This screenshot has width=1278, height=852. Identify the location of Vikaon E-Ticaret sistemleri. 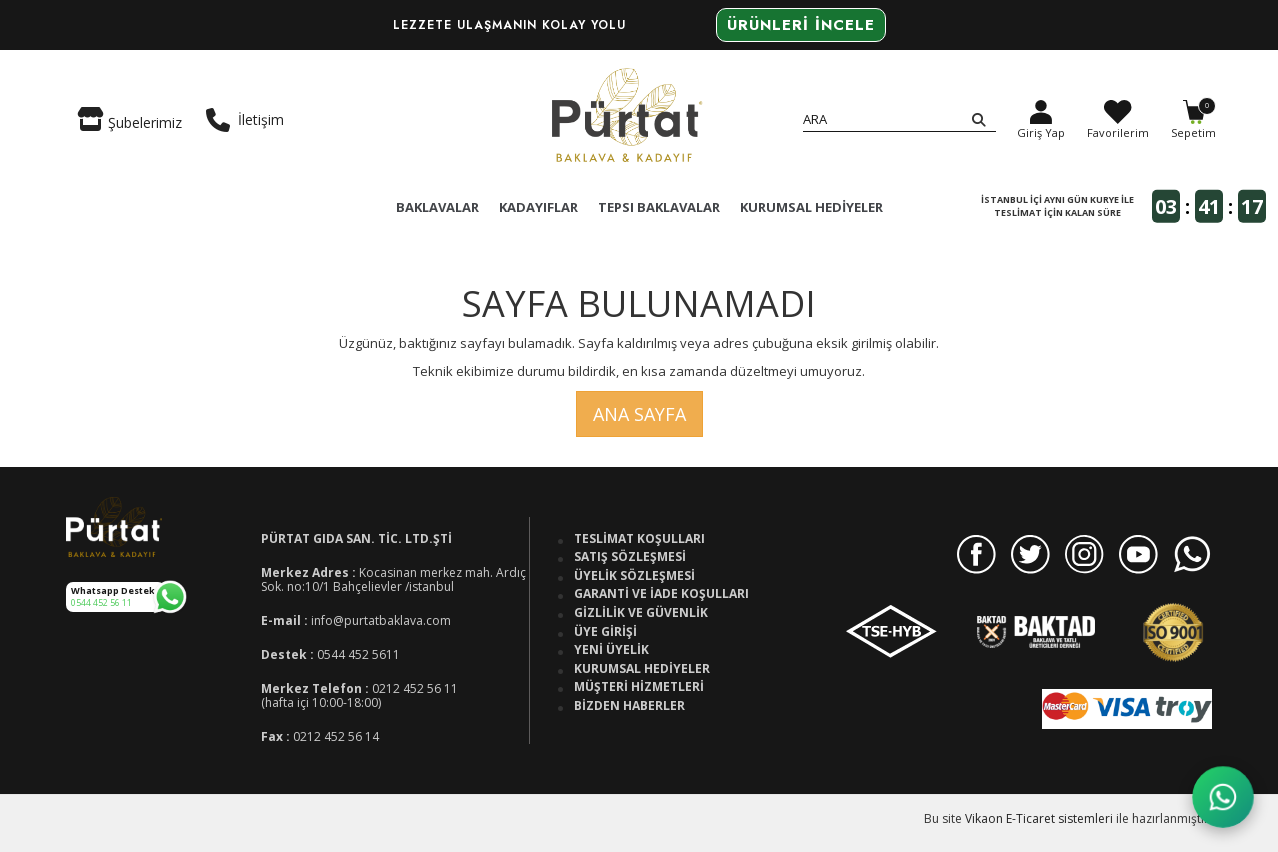
(1039, 818).